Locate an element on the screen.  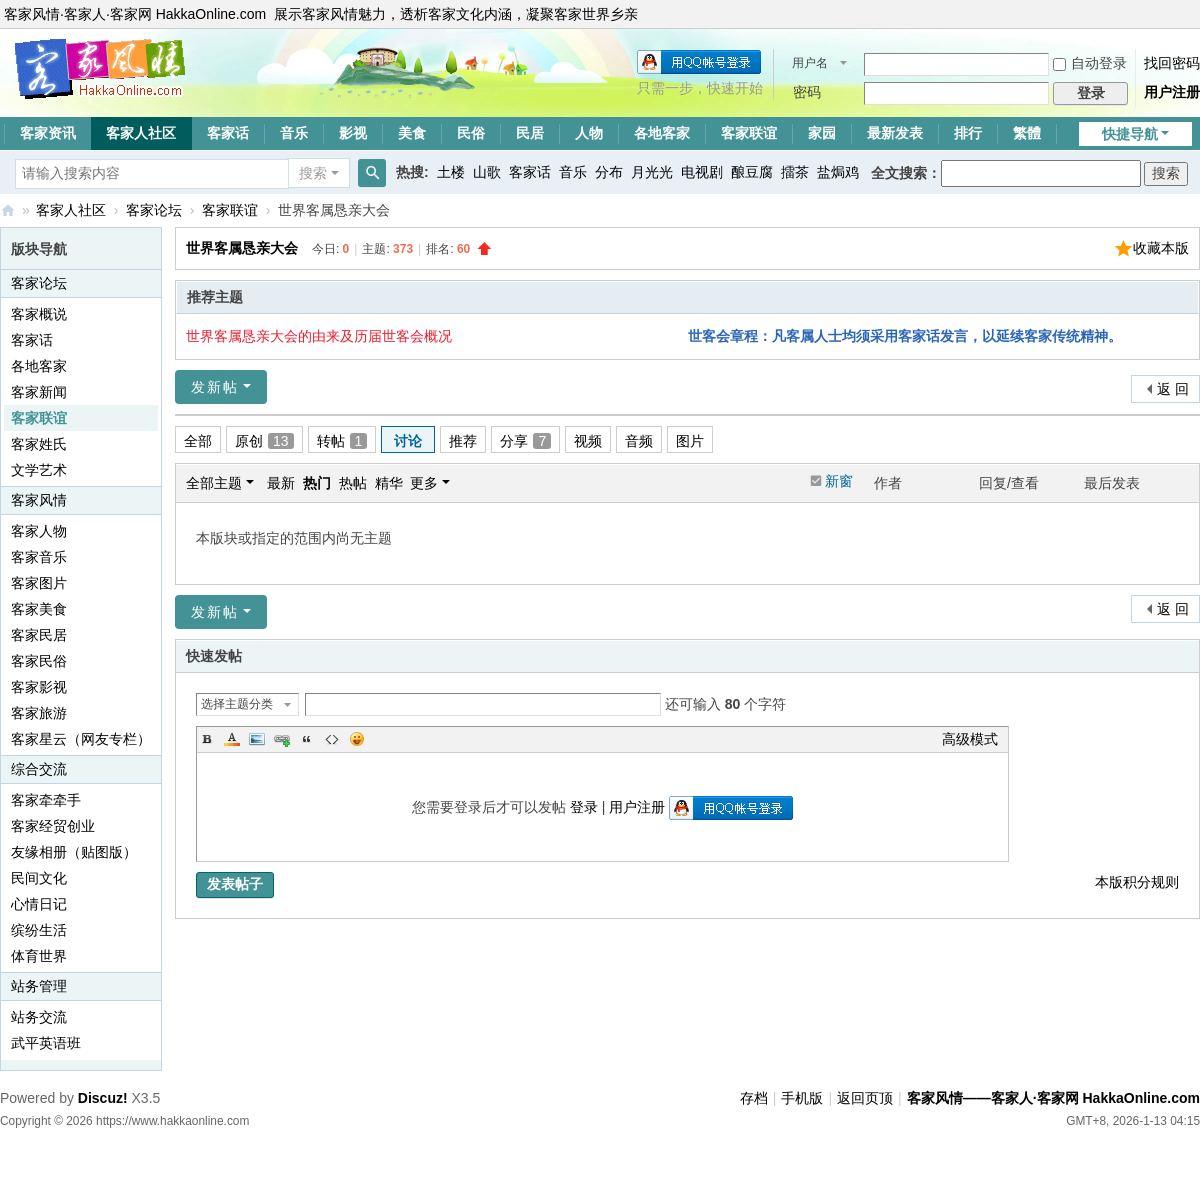
客家民俗 is located at coordinates (39, 661).